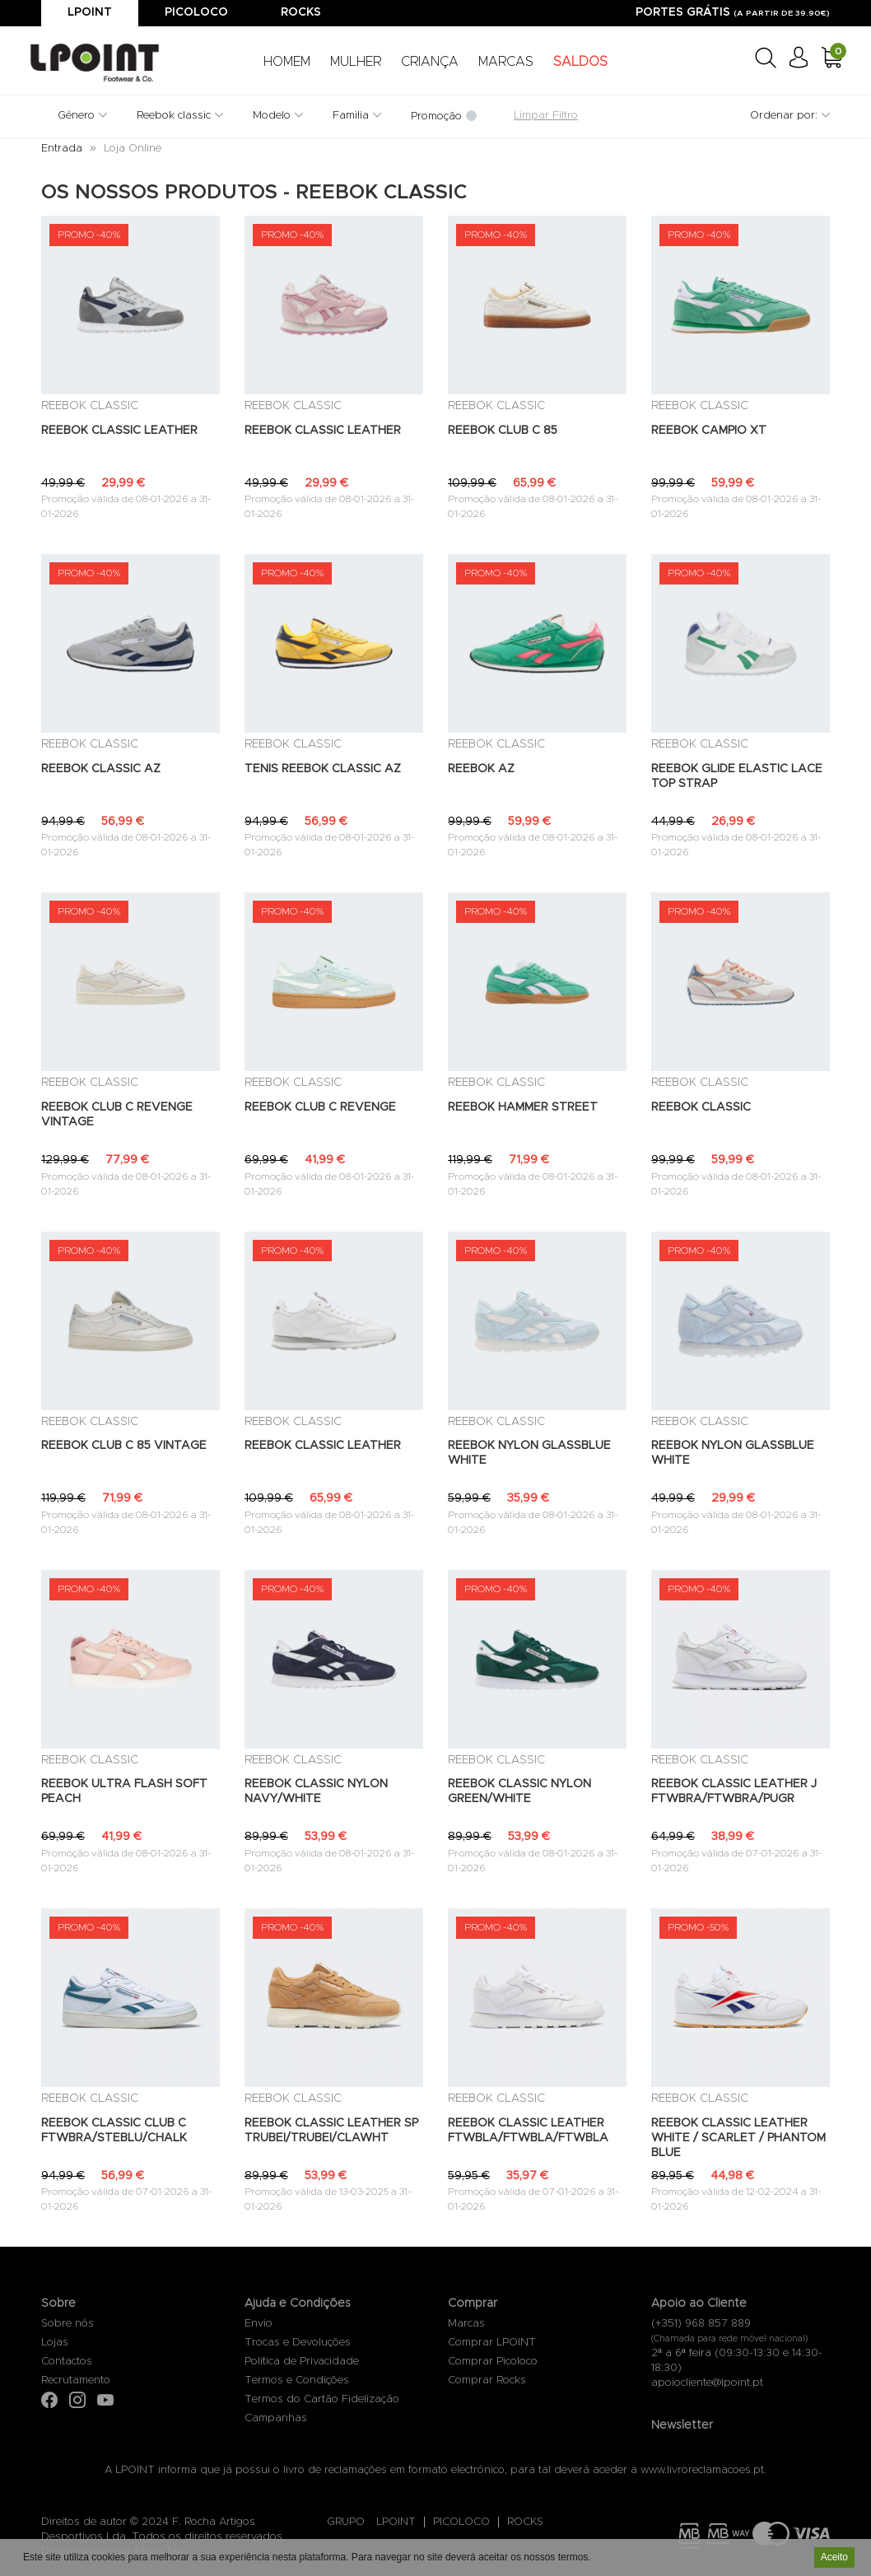 Image resolution: width=871 pixels, height=2576 pixels. I want to click on REEBOK CLASSIC AZ, so click(101, 769).